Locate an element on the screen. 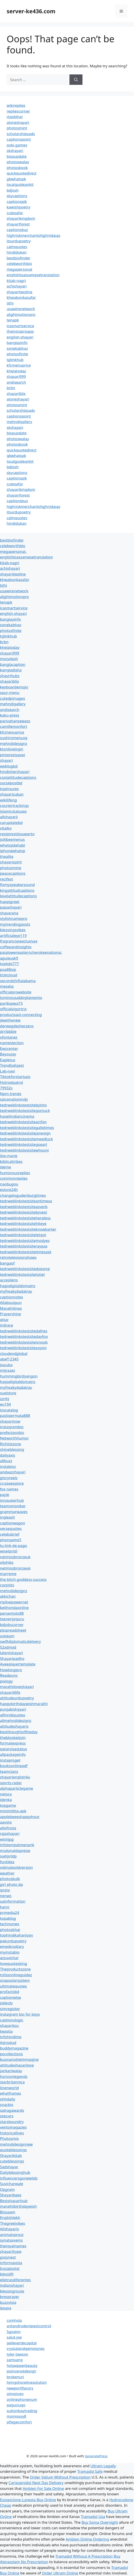 This screenshot has width=134, height=2576. Suvicharwale is located at coordinates (11, 2183).